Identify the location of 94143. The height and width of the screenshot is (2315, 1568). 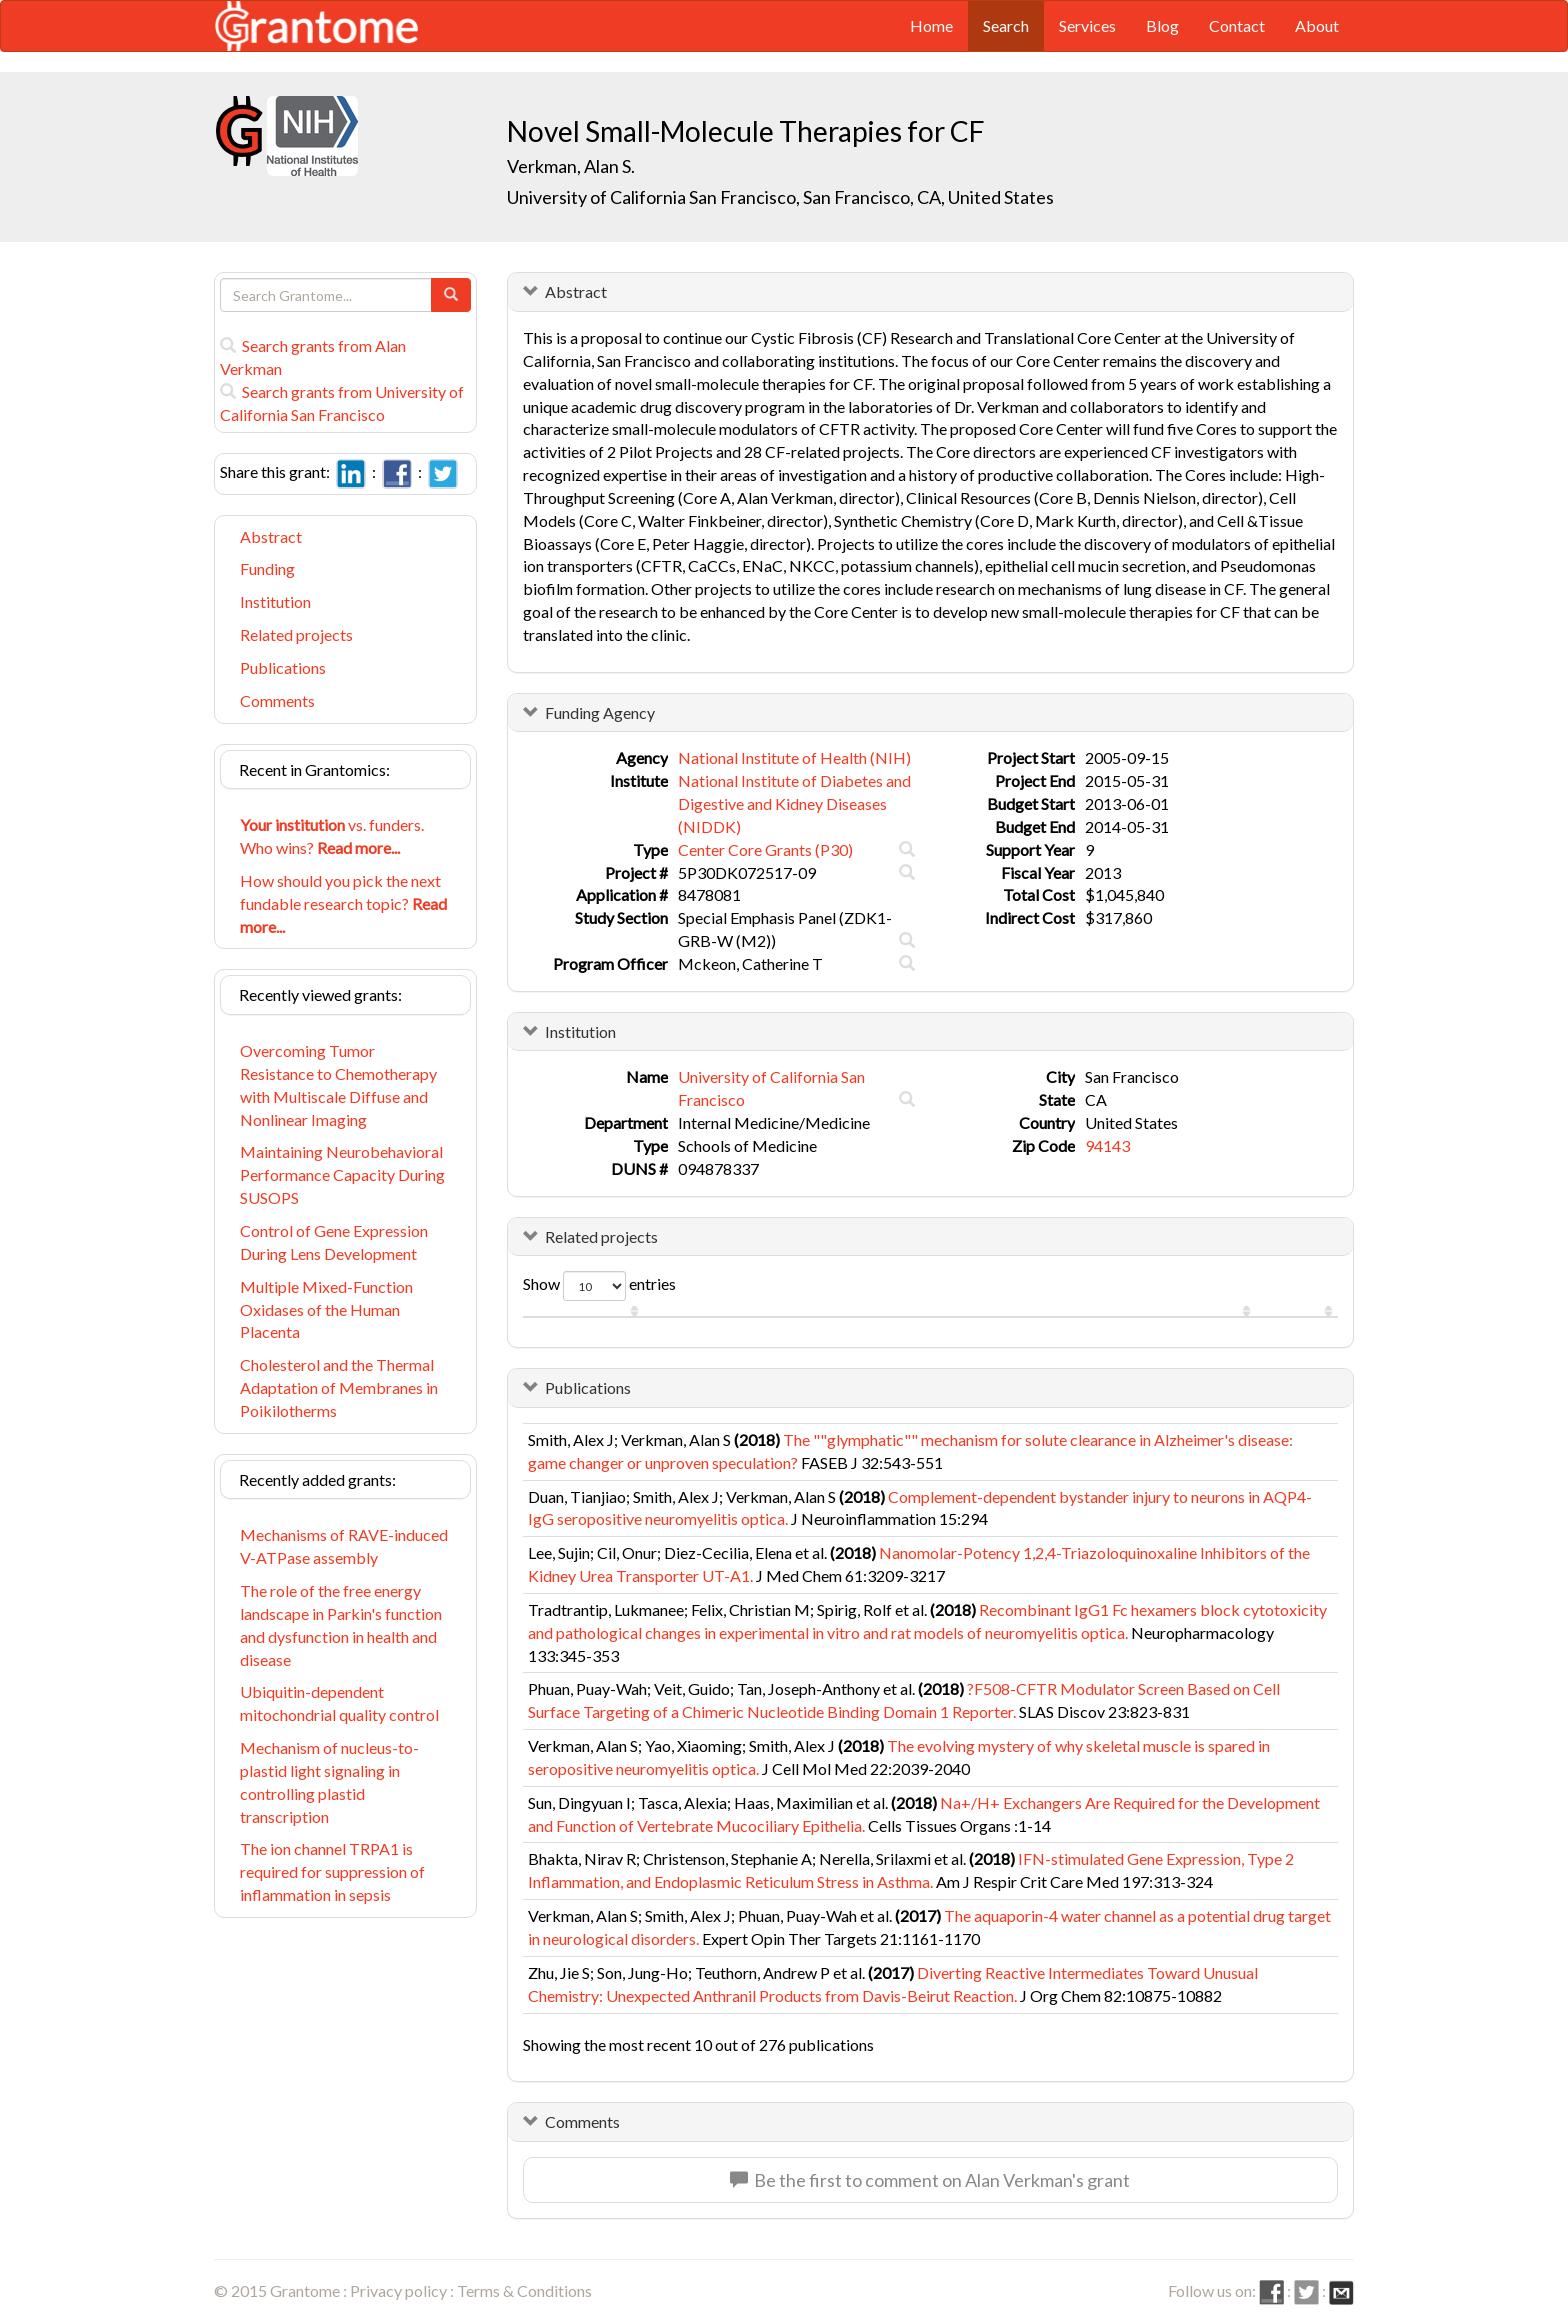
(1107, 1145).